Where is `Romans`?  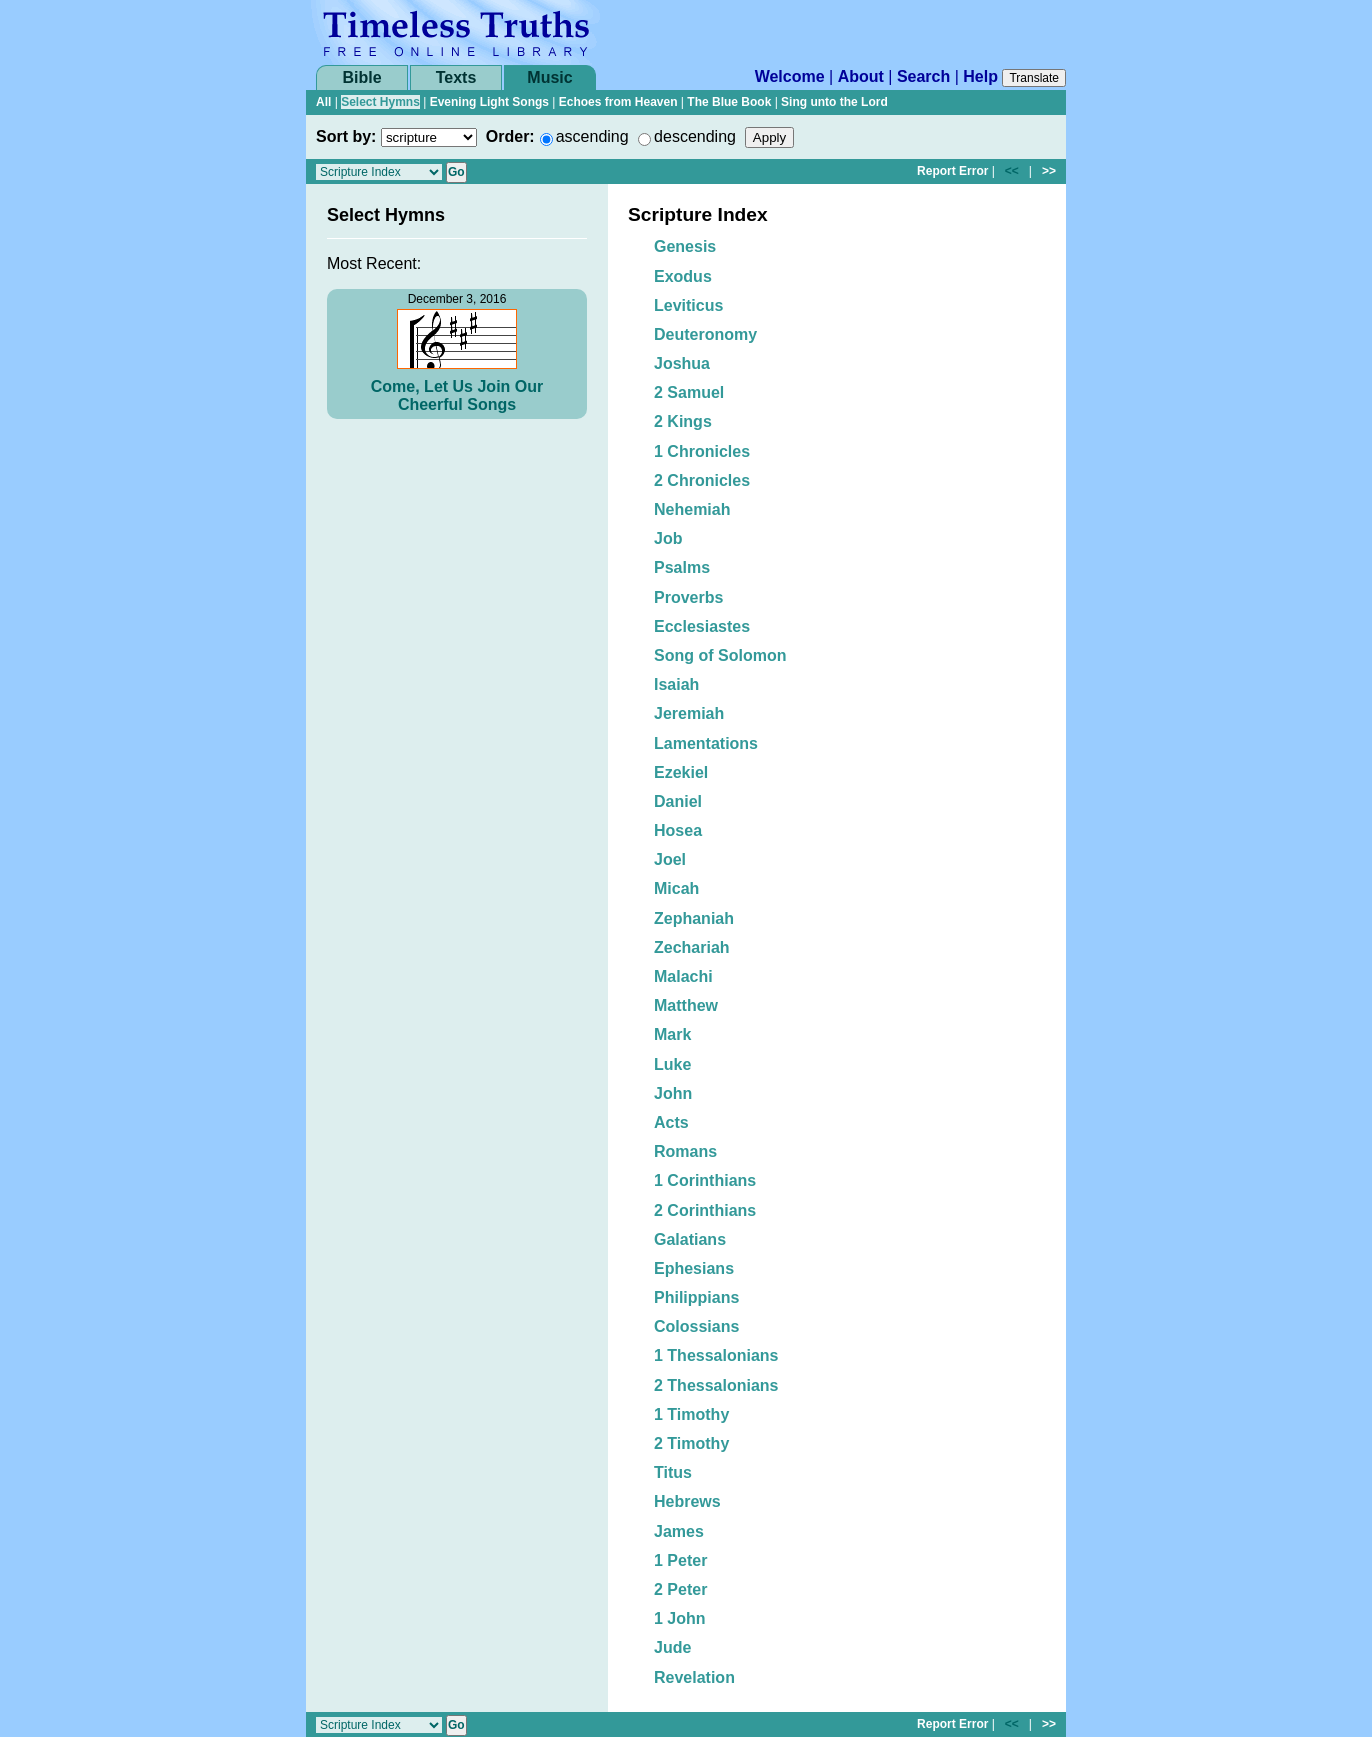 Romans is located at coordinates (685, 1151).